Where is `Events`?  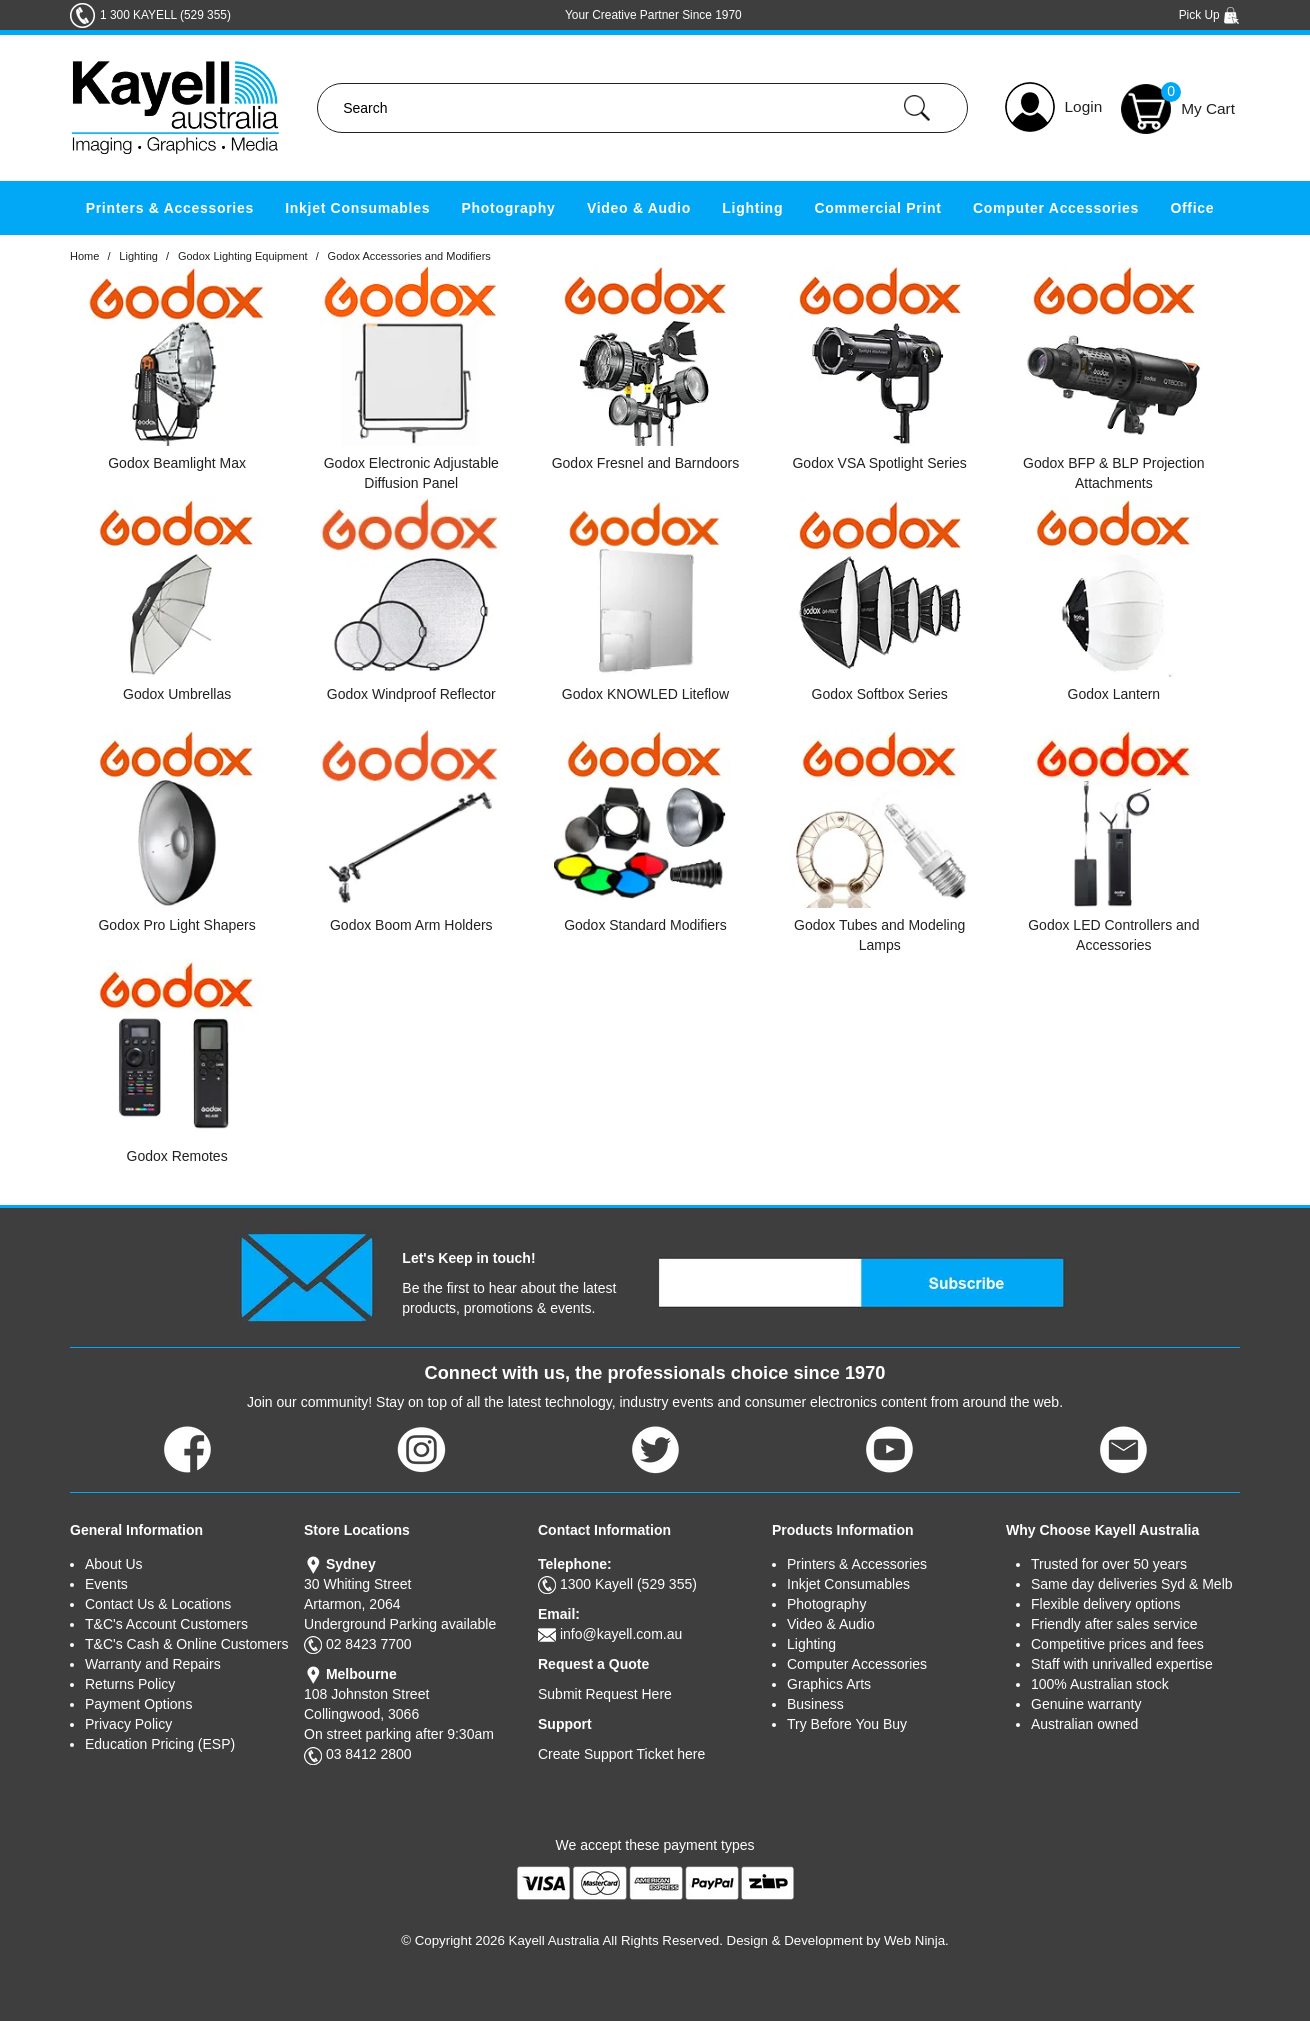 Events is located at coordinates (106, 1584).